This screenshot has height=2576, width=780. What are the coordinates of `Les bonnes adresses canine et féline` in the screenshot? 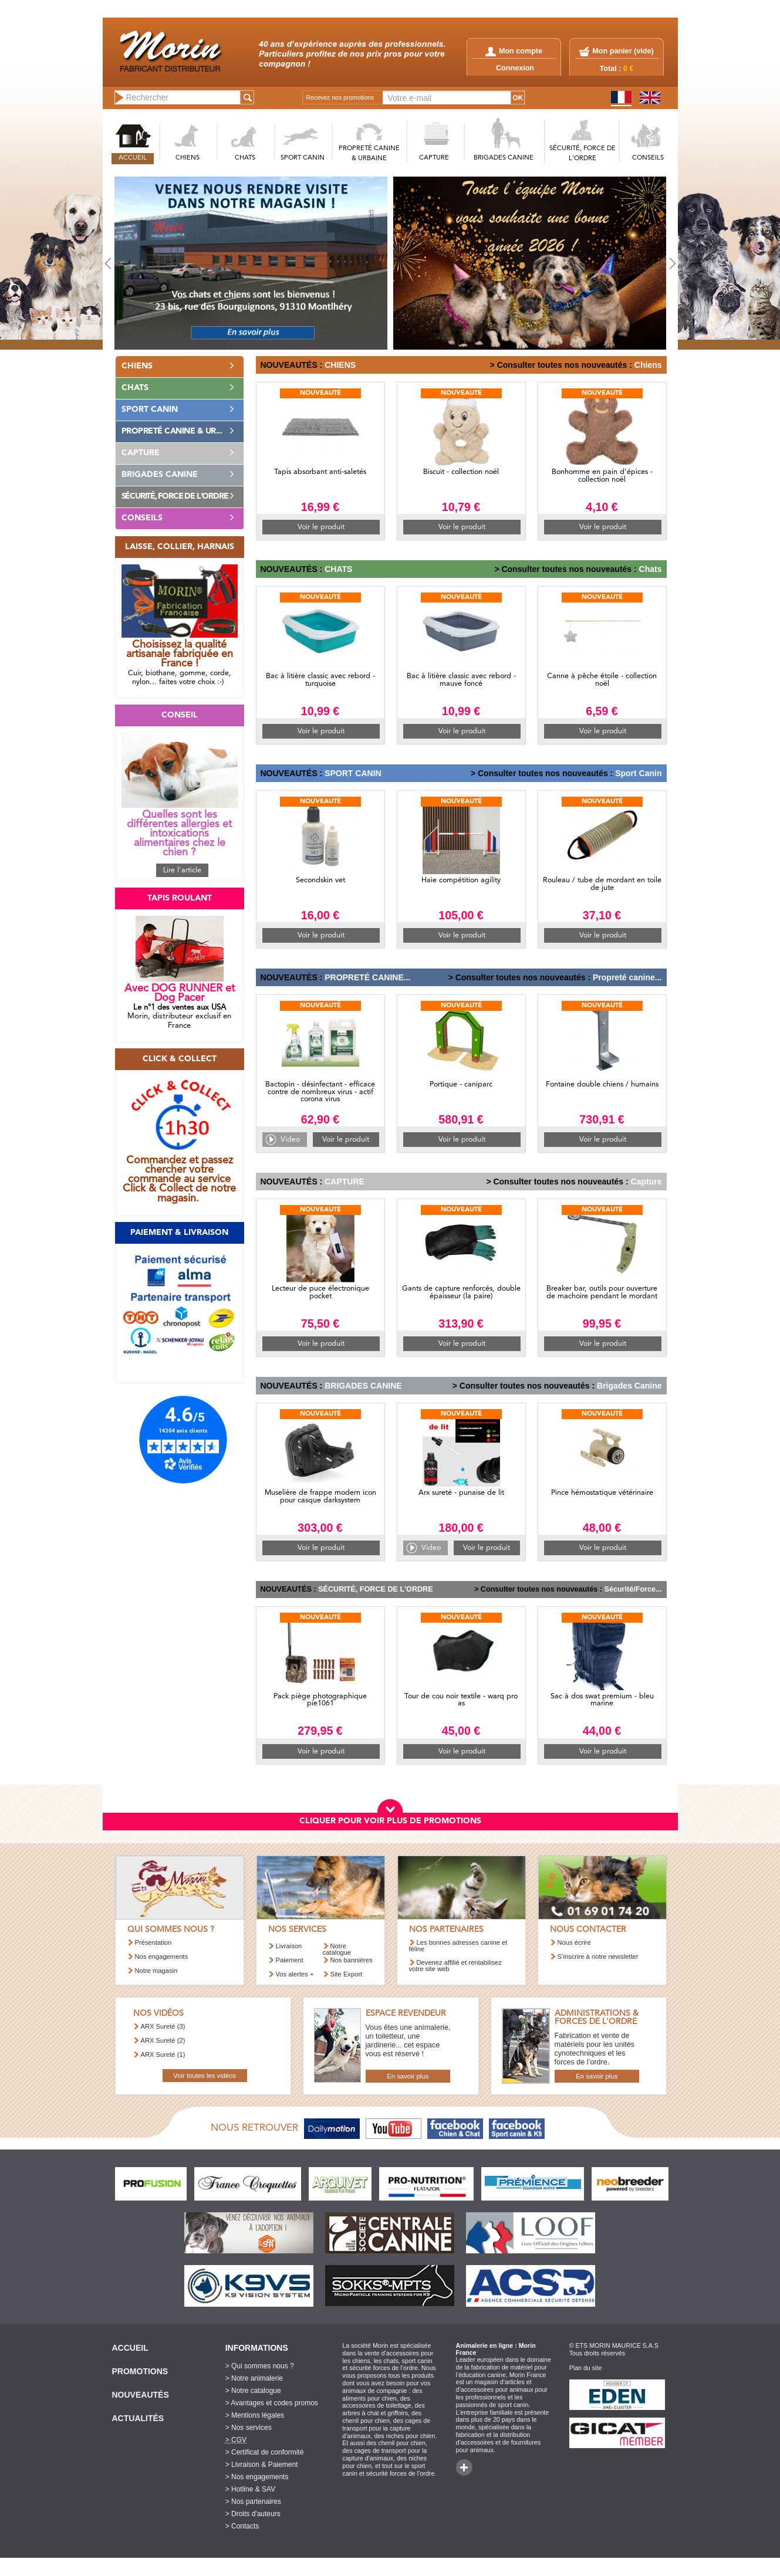 It's located at (458, 1945).